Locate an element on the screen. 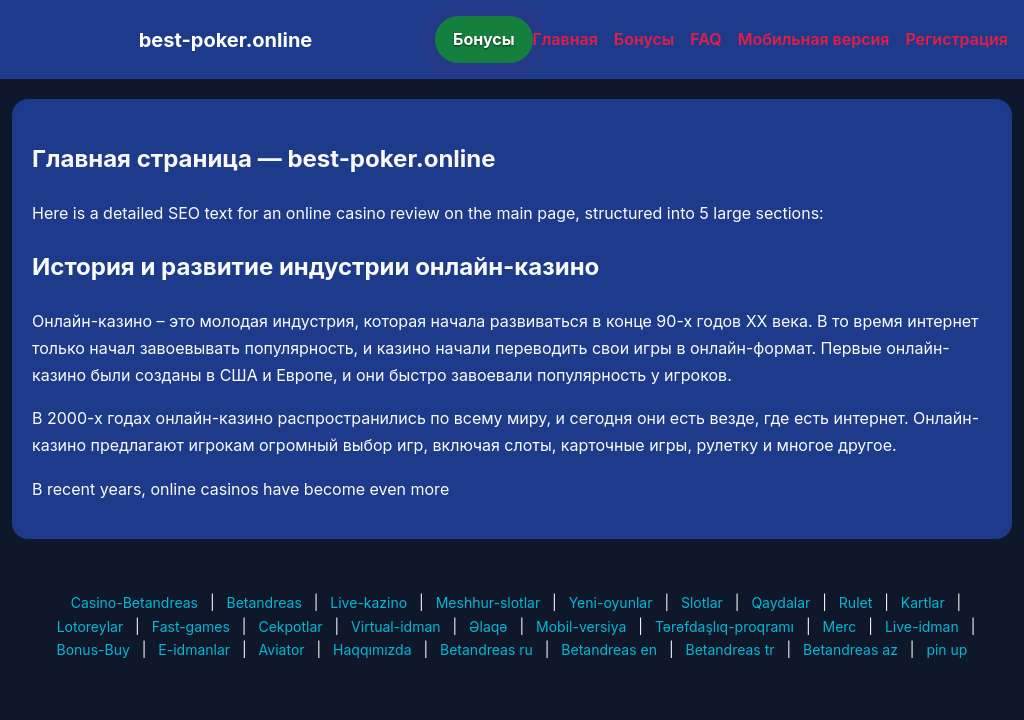  Главная is located at coordinates (565, 39).